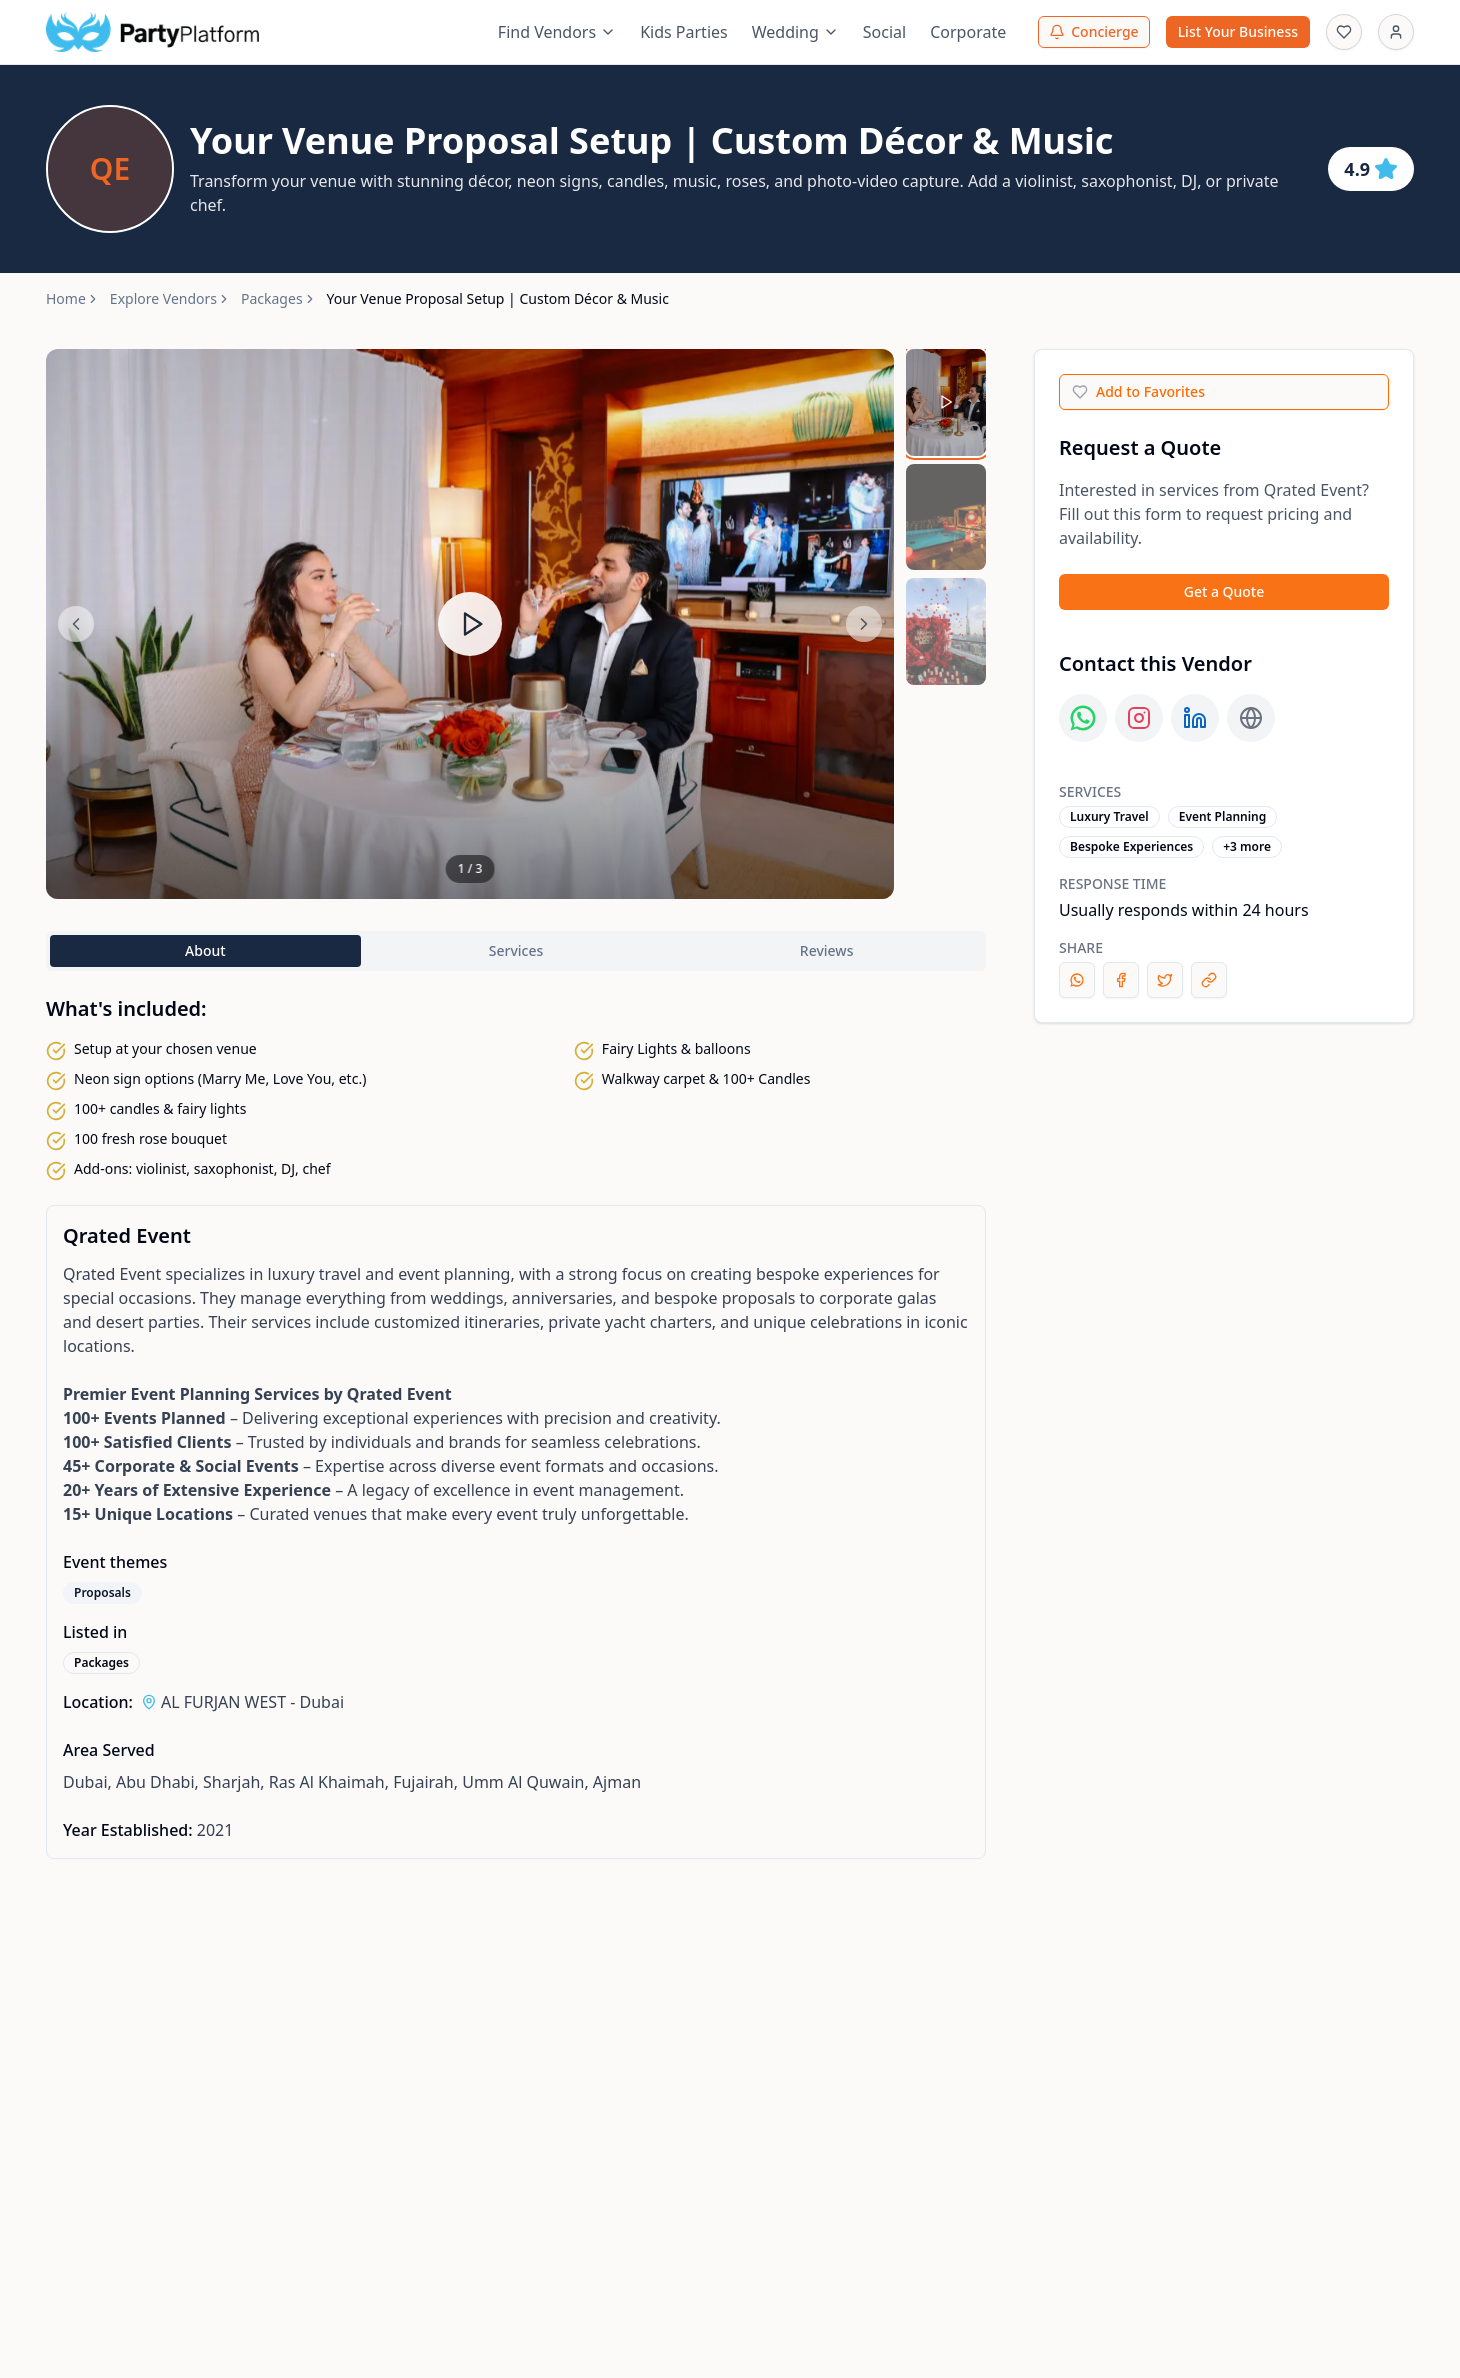 The image size is (1460, 2378). Describe the element at coordinates (1138, 391) in the screenshot. I see `Add to Favorites` at that location.